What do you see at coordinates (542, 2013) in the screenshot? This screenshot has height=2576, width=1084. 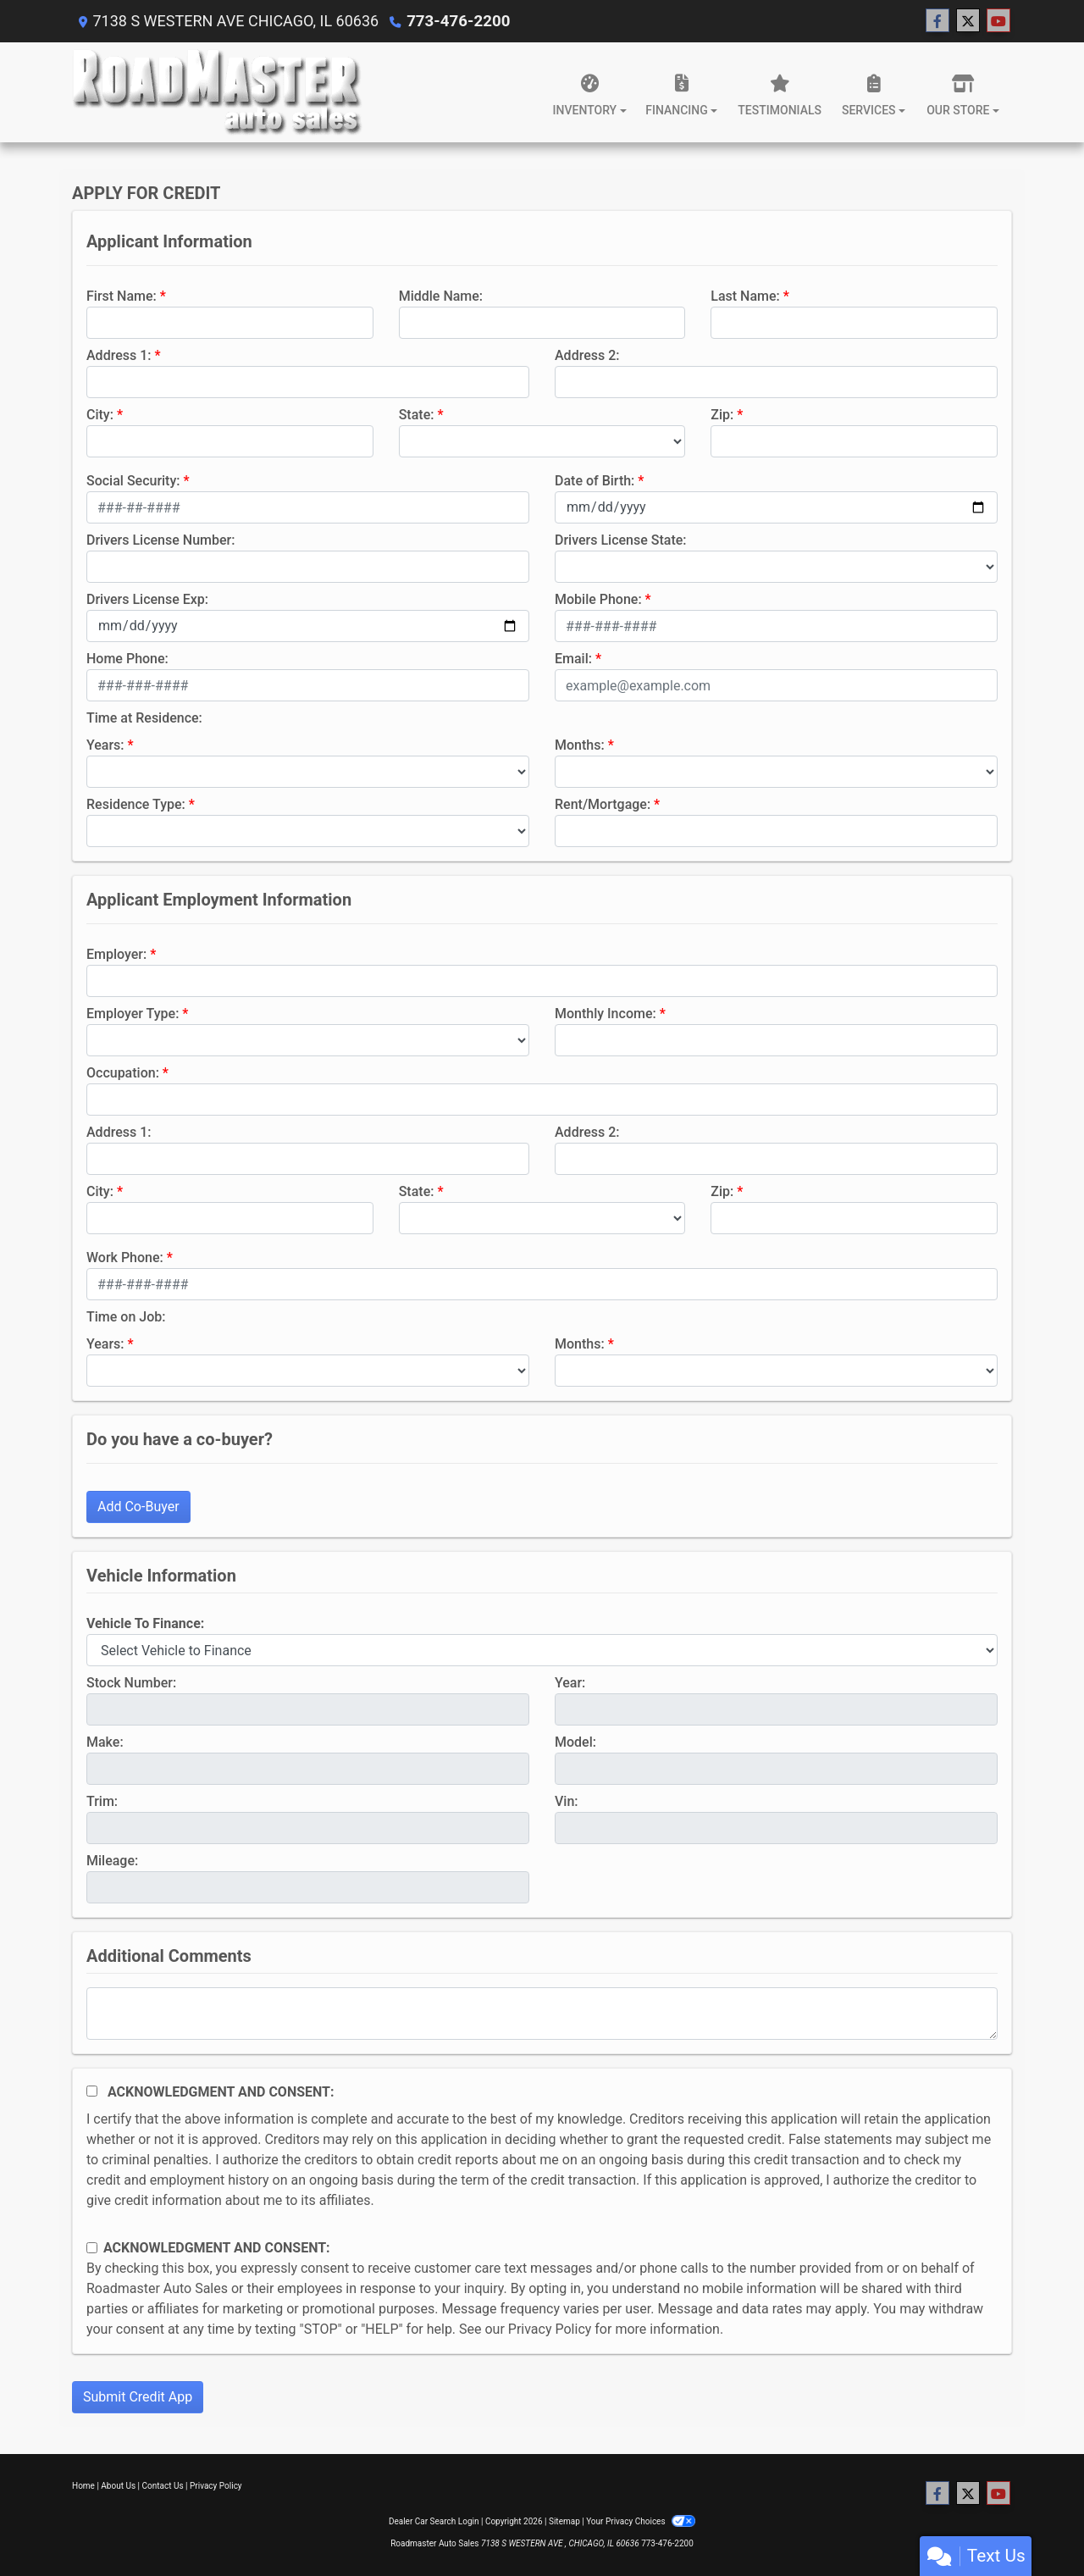 I see `[Comments]` at bounding box center [542, 2013].